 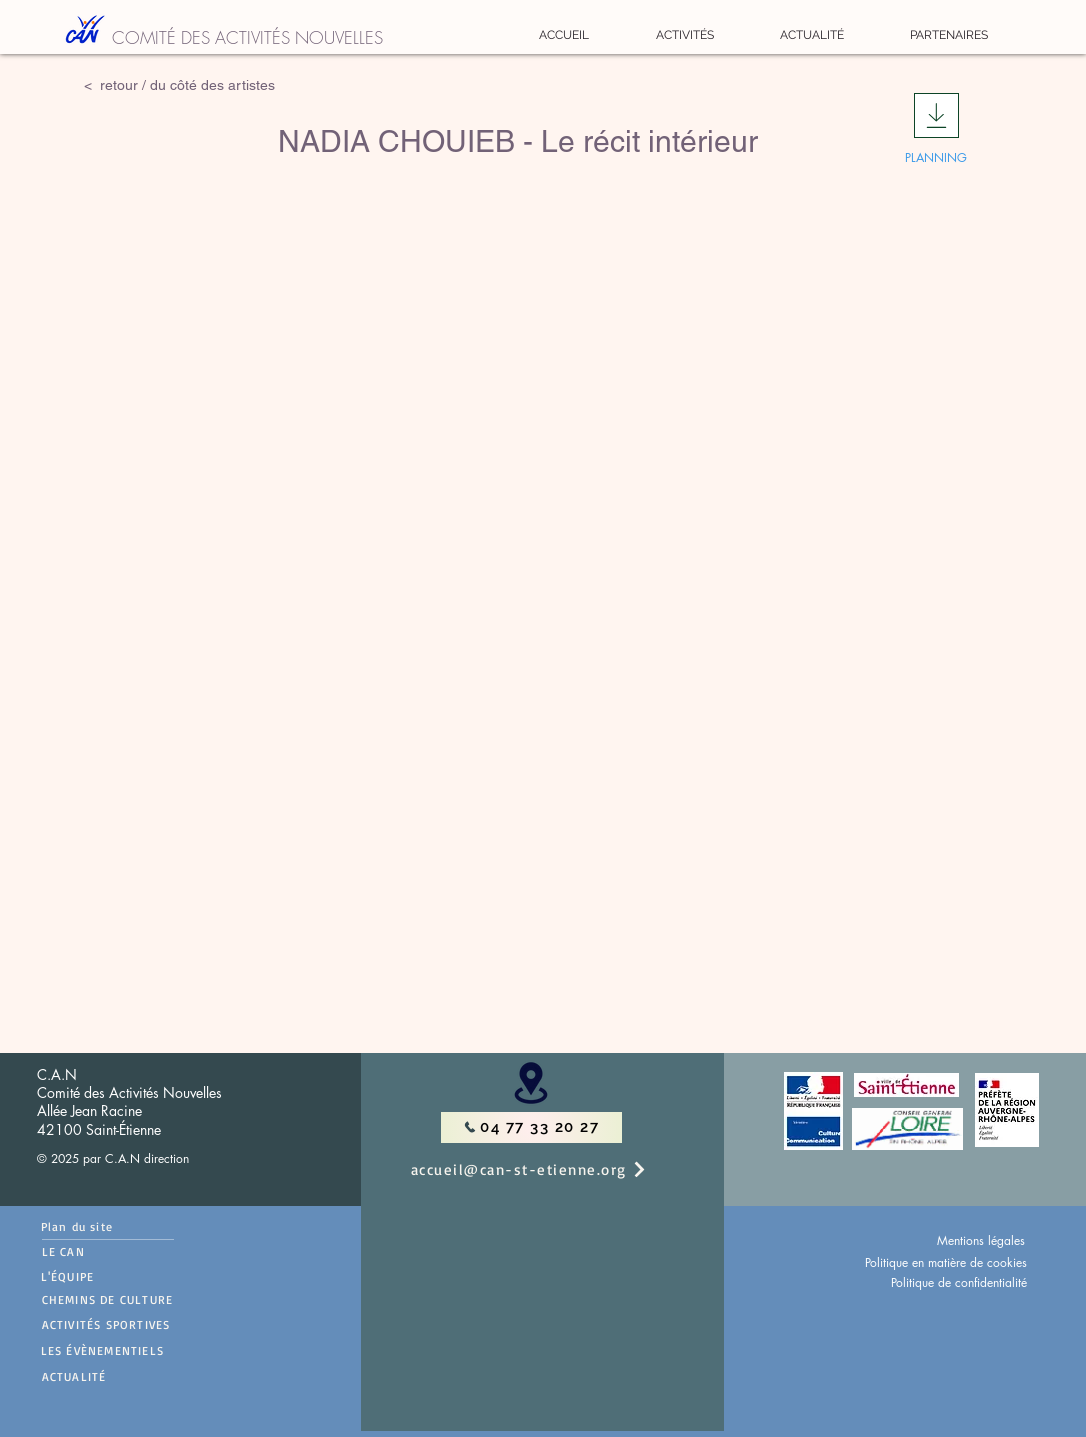 I want to click on [ACTUALITÉ], so click(x=144, y=1377).